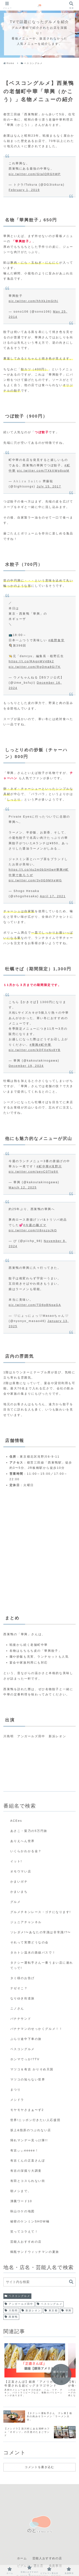 The height and width of the screenshot is (2576, 79). What do you see at coordinates (47, 2550) in the screenshot?
I see `芸能人おすすめの店` at bounding box center [47, 2550].